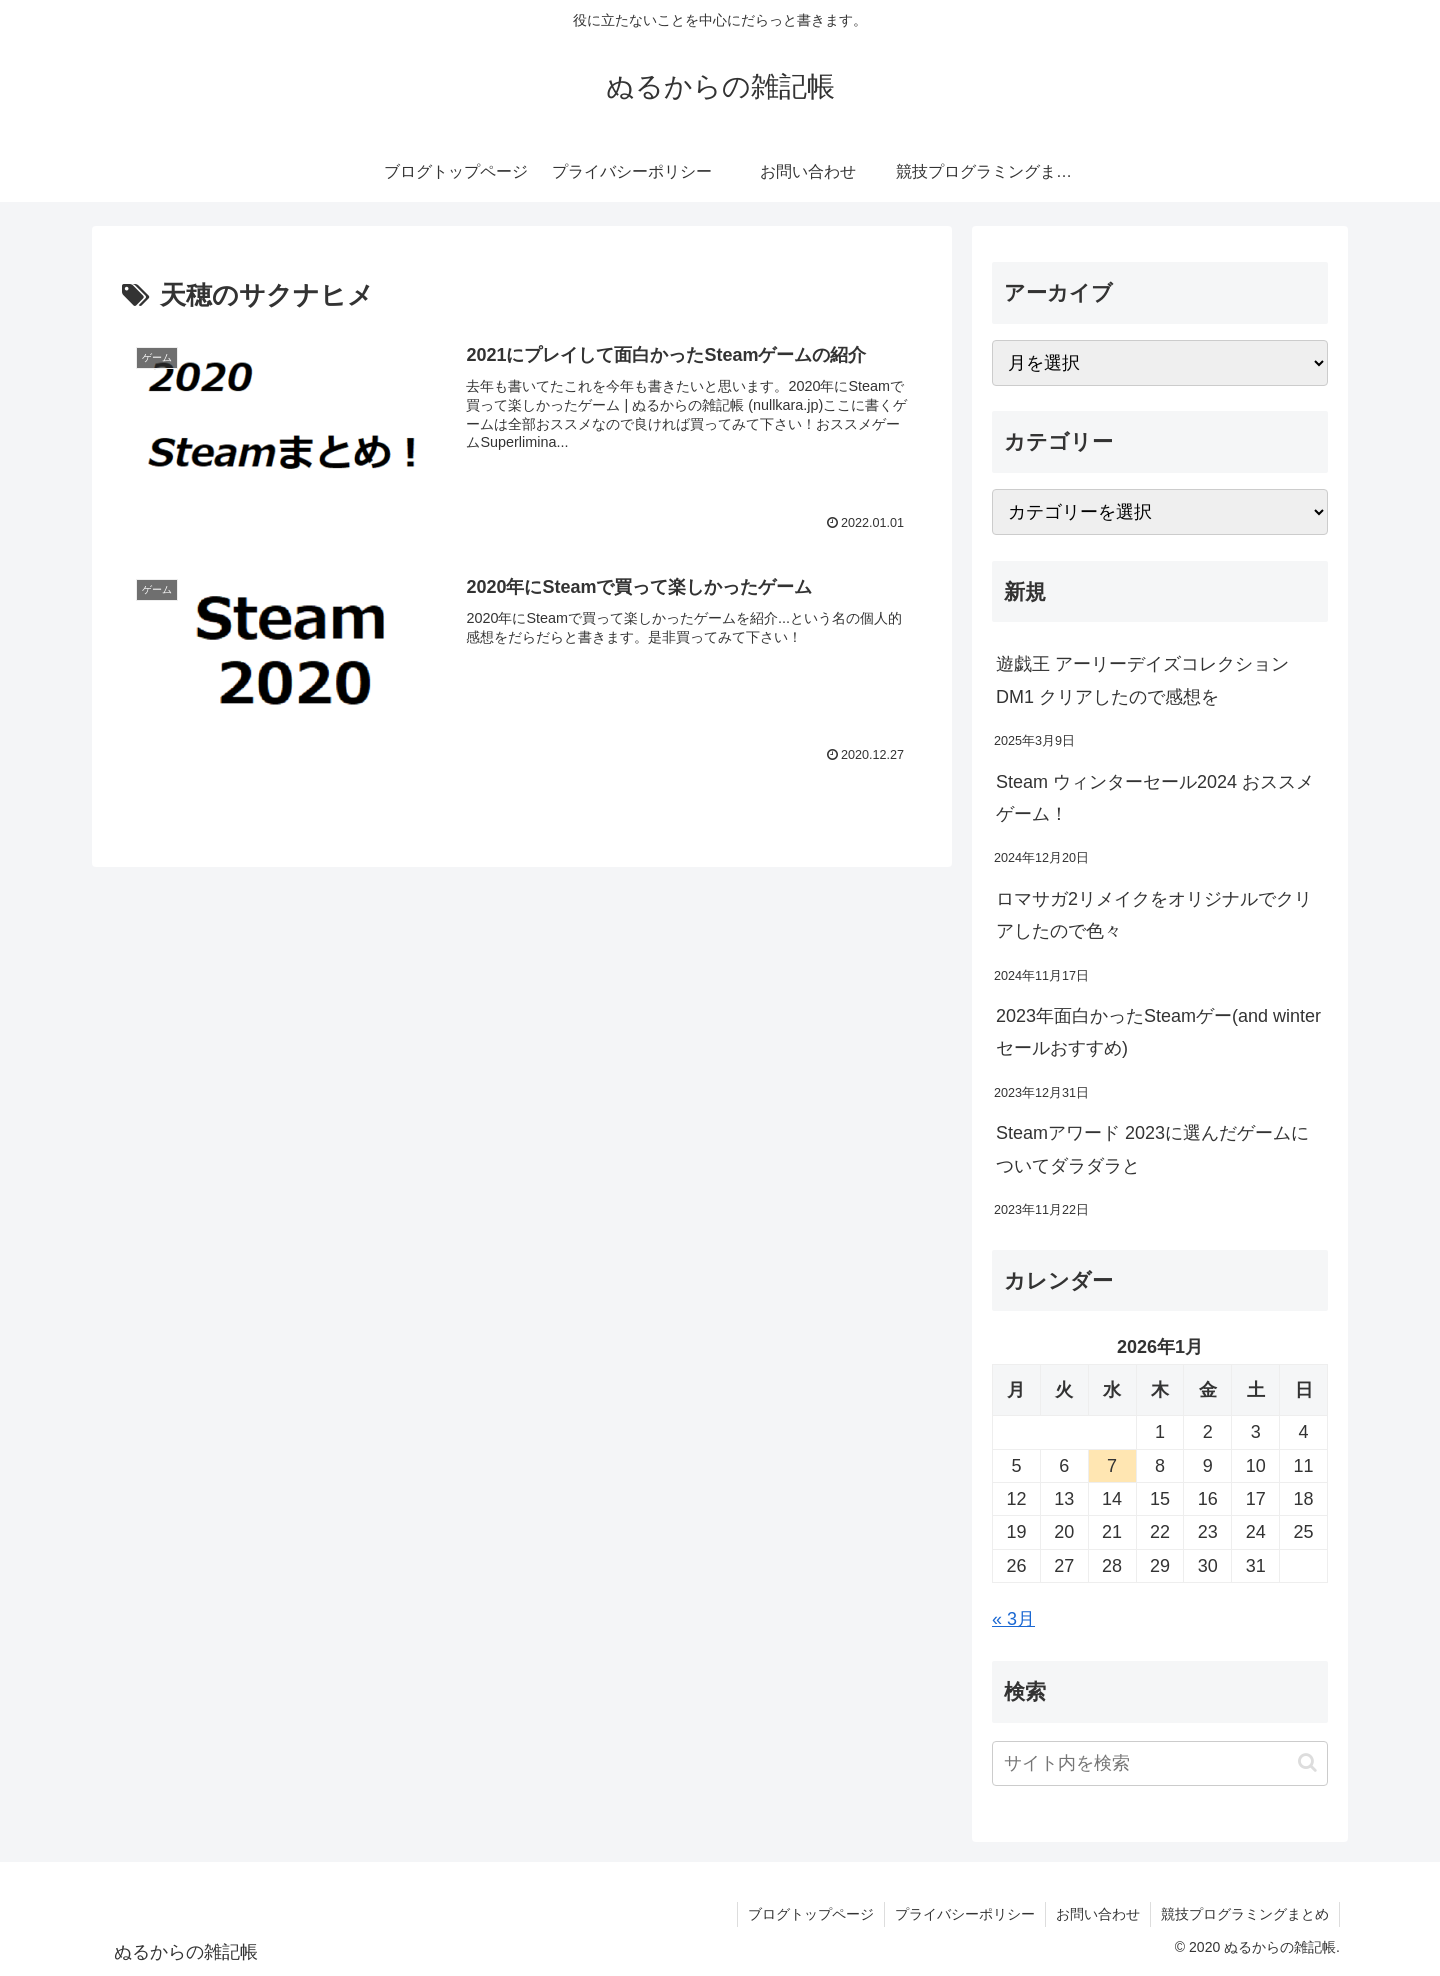 The width and height of the screenshot is (1440, 1976). I want to click on [input], so click(1160, 1763).